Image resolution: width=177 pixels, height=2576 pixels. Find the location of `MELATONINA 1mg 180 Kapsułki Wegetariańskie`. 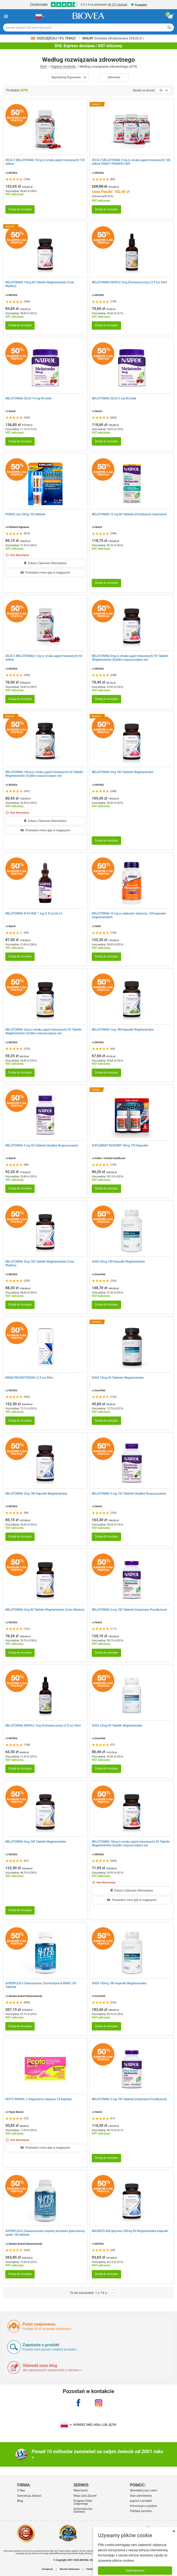

MELATONINA 1mg 180 Kapsułki Wegetariańskie is located at coordinates (123, 1029).